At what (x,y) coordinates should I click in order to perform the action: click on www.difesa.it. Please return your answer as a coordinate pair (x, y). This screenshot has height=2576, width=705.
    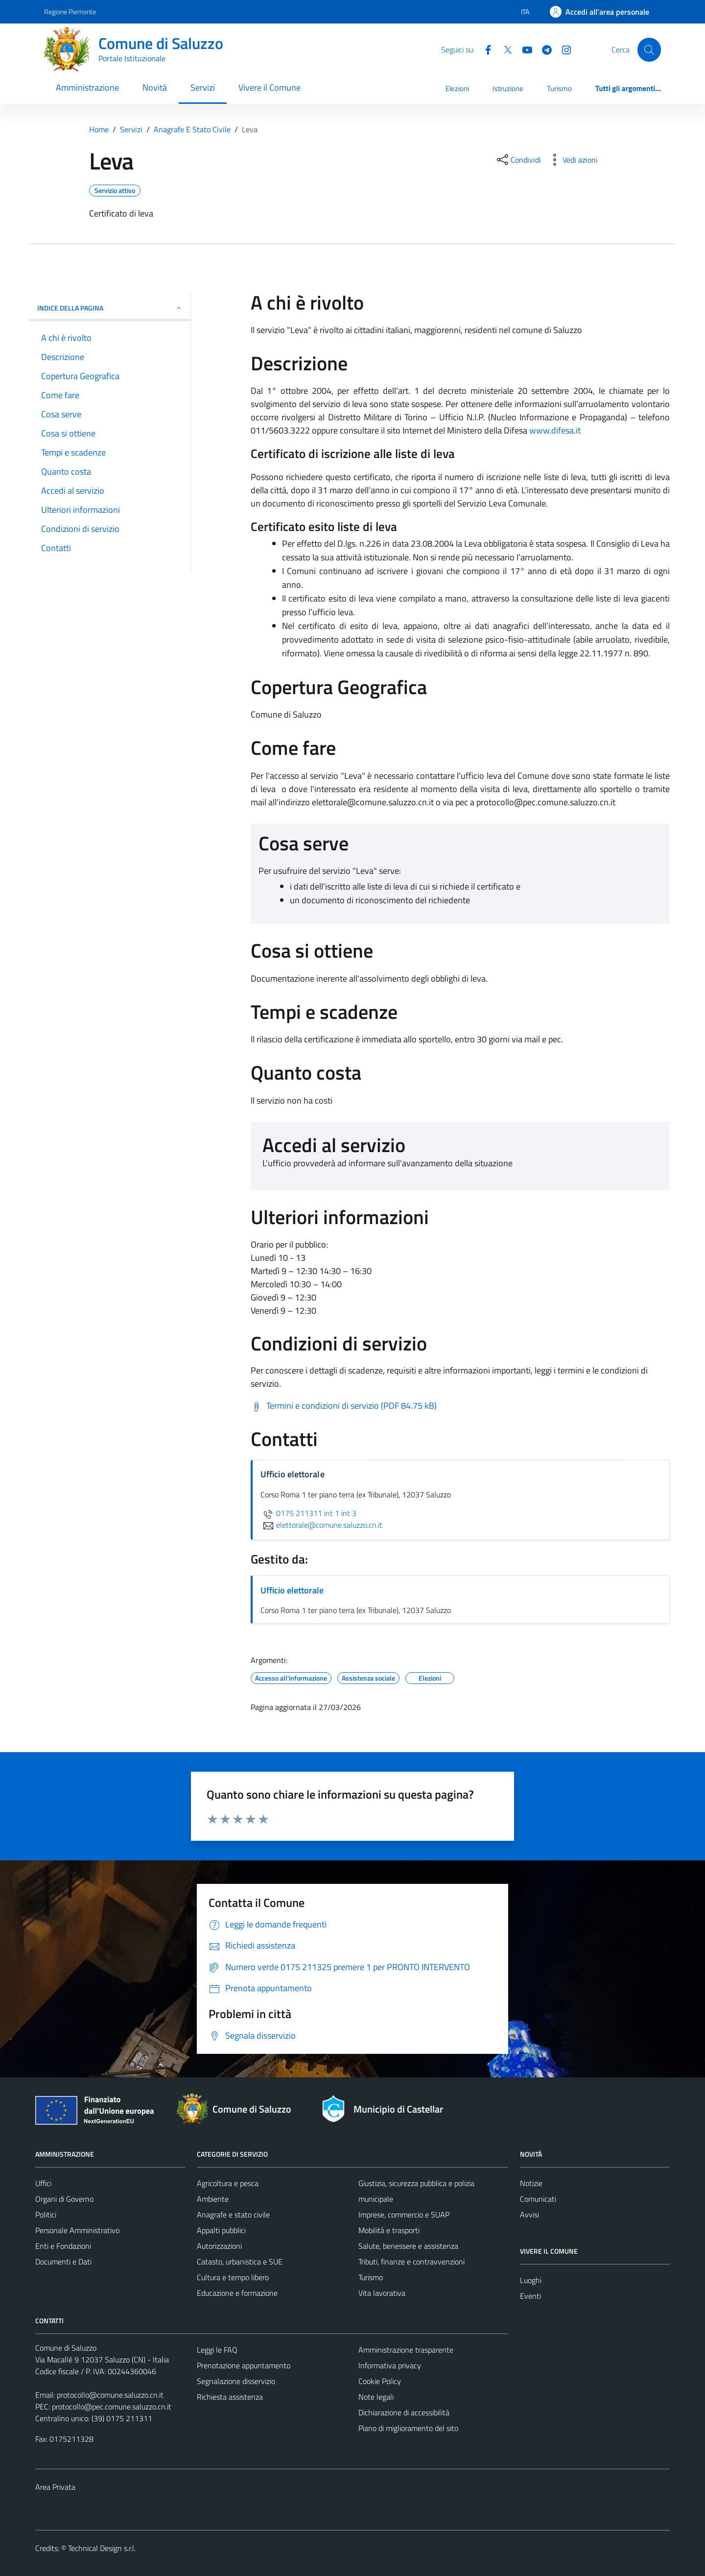
    Looking at the image, I should click on (555, 430).